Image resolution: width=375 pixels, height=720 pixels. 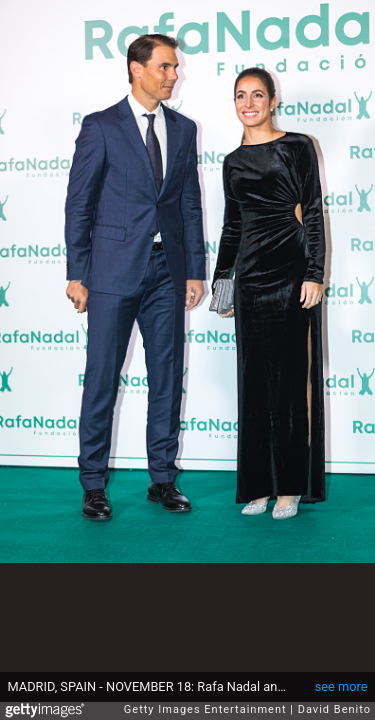 I want to click on see more, so click(x=341, y=686).